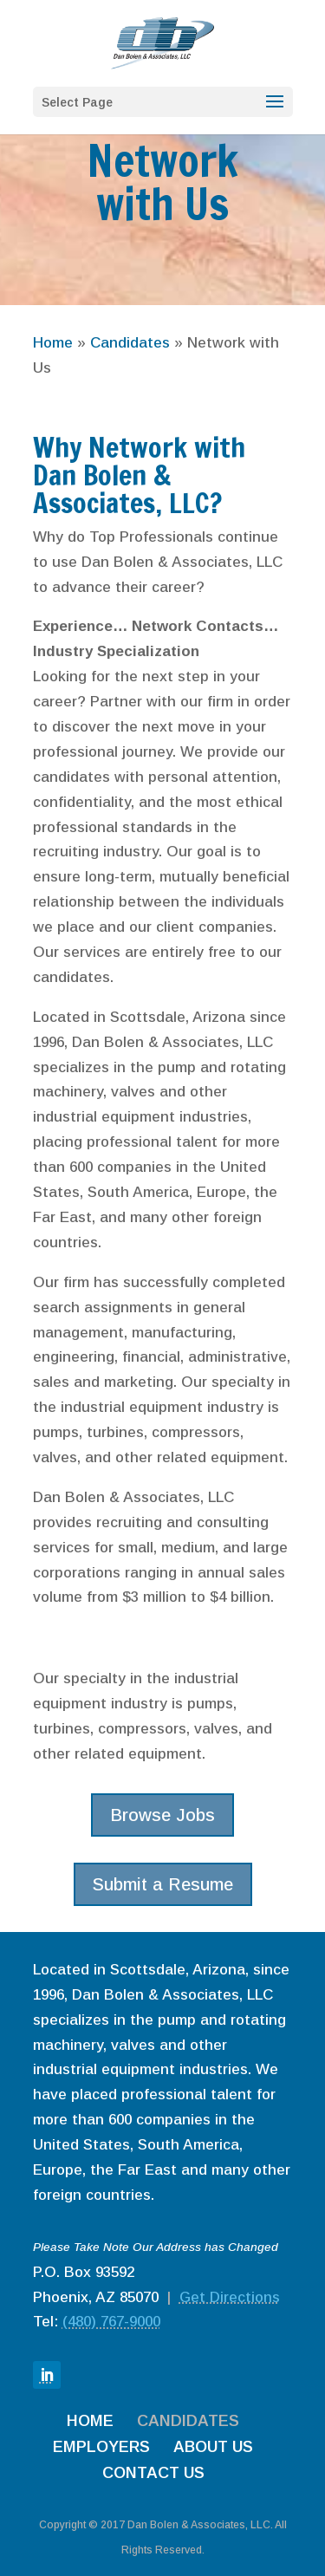 The width and height of the screenshot is (325, 2576). I want to click on EMPLOYERS, so click(101, 2447).